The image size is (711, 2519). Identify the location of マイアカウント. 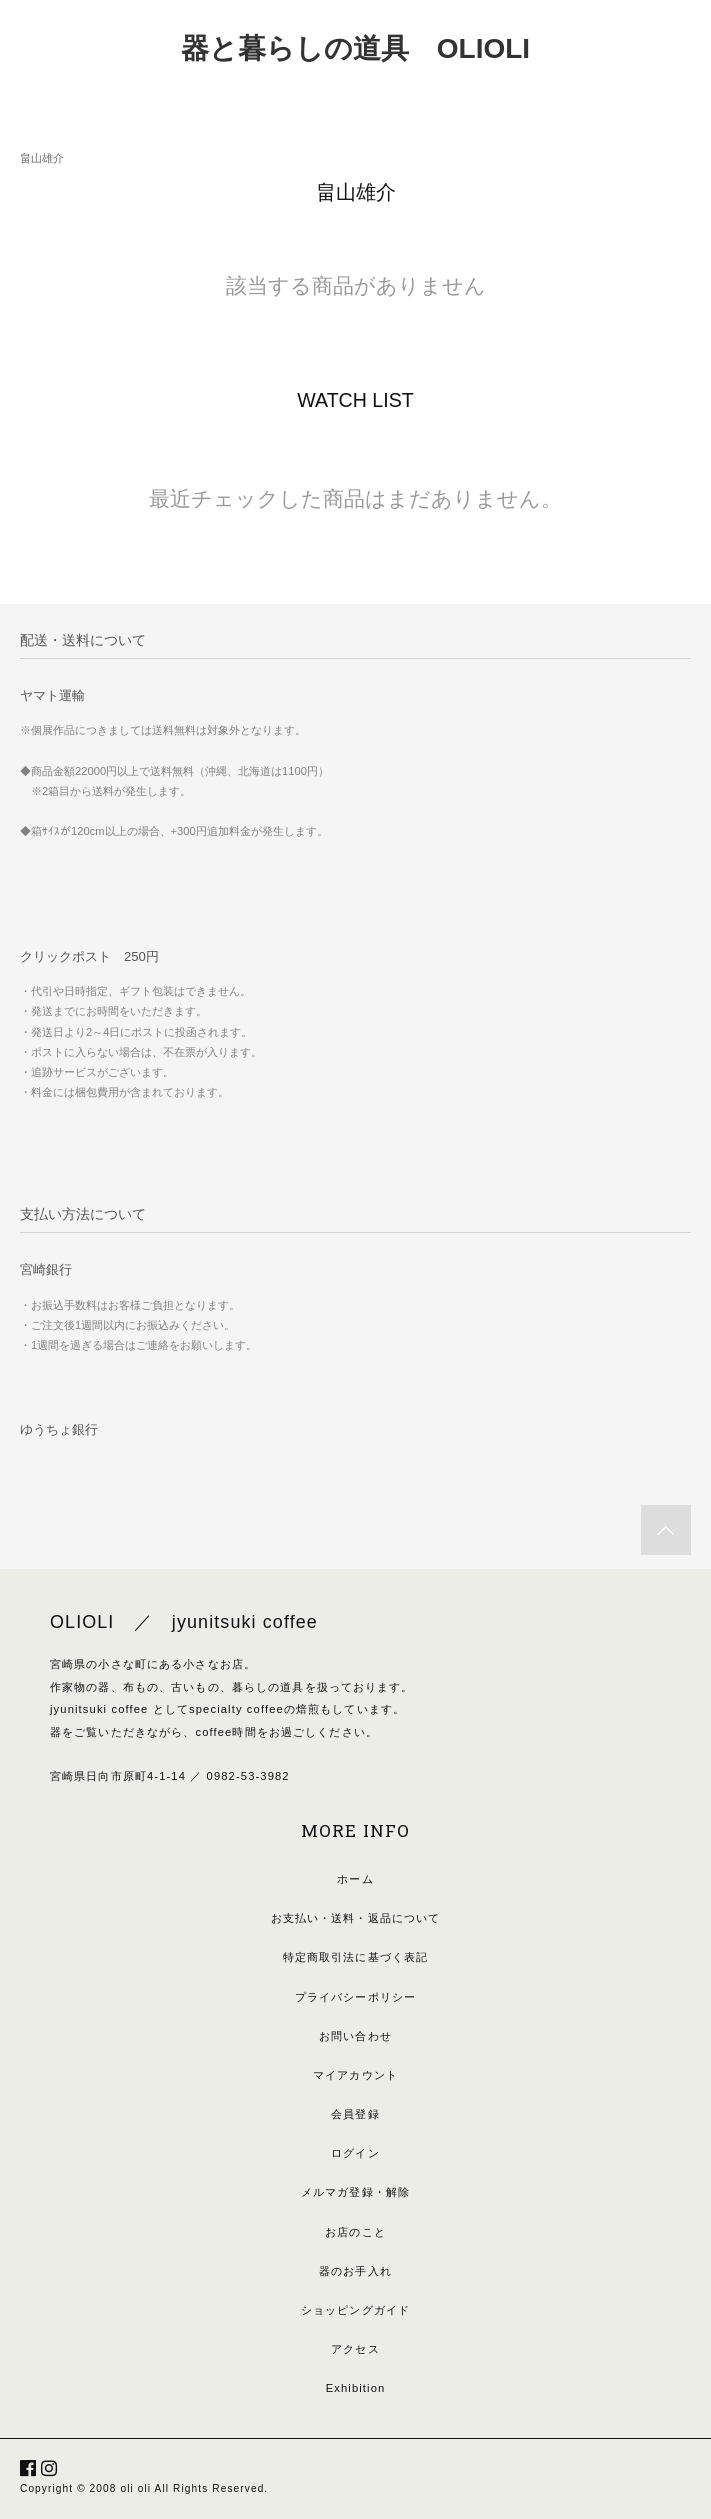
(355, 2075).